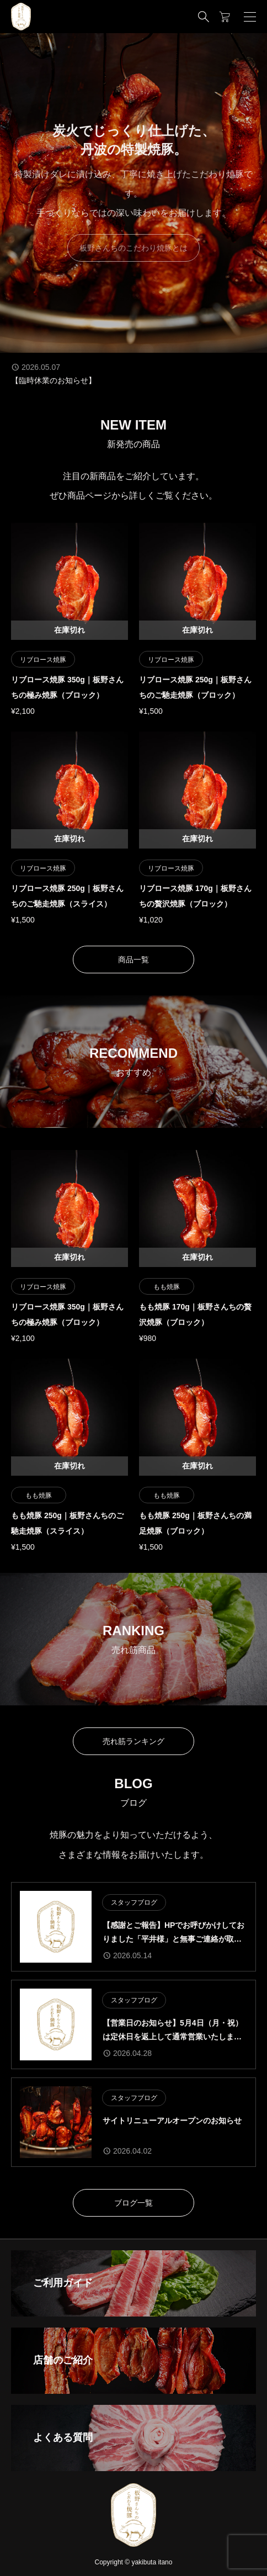 The image size is (267, 2576). What do you see at coordinates (133, 959) in the screenshot?
I see `商品一覧` at bounding box center [133, 959].